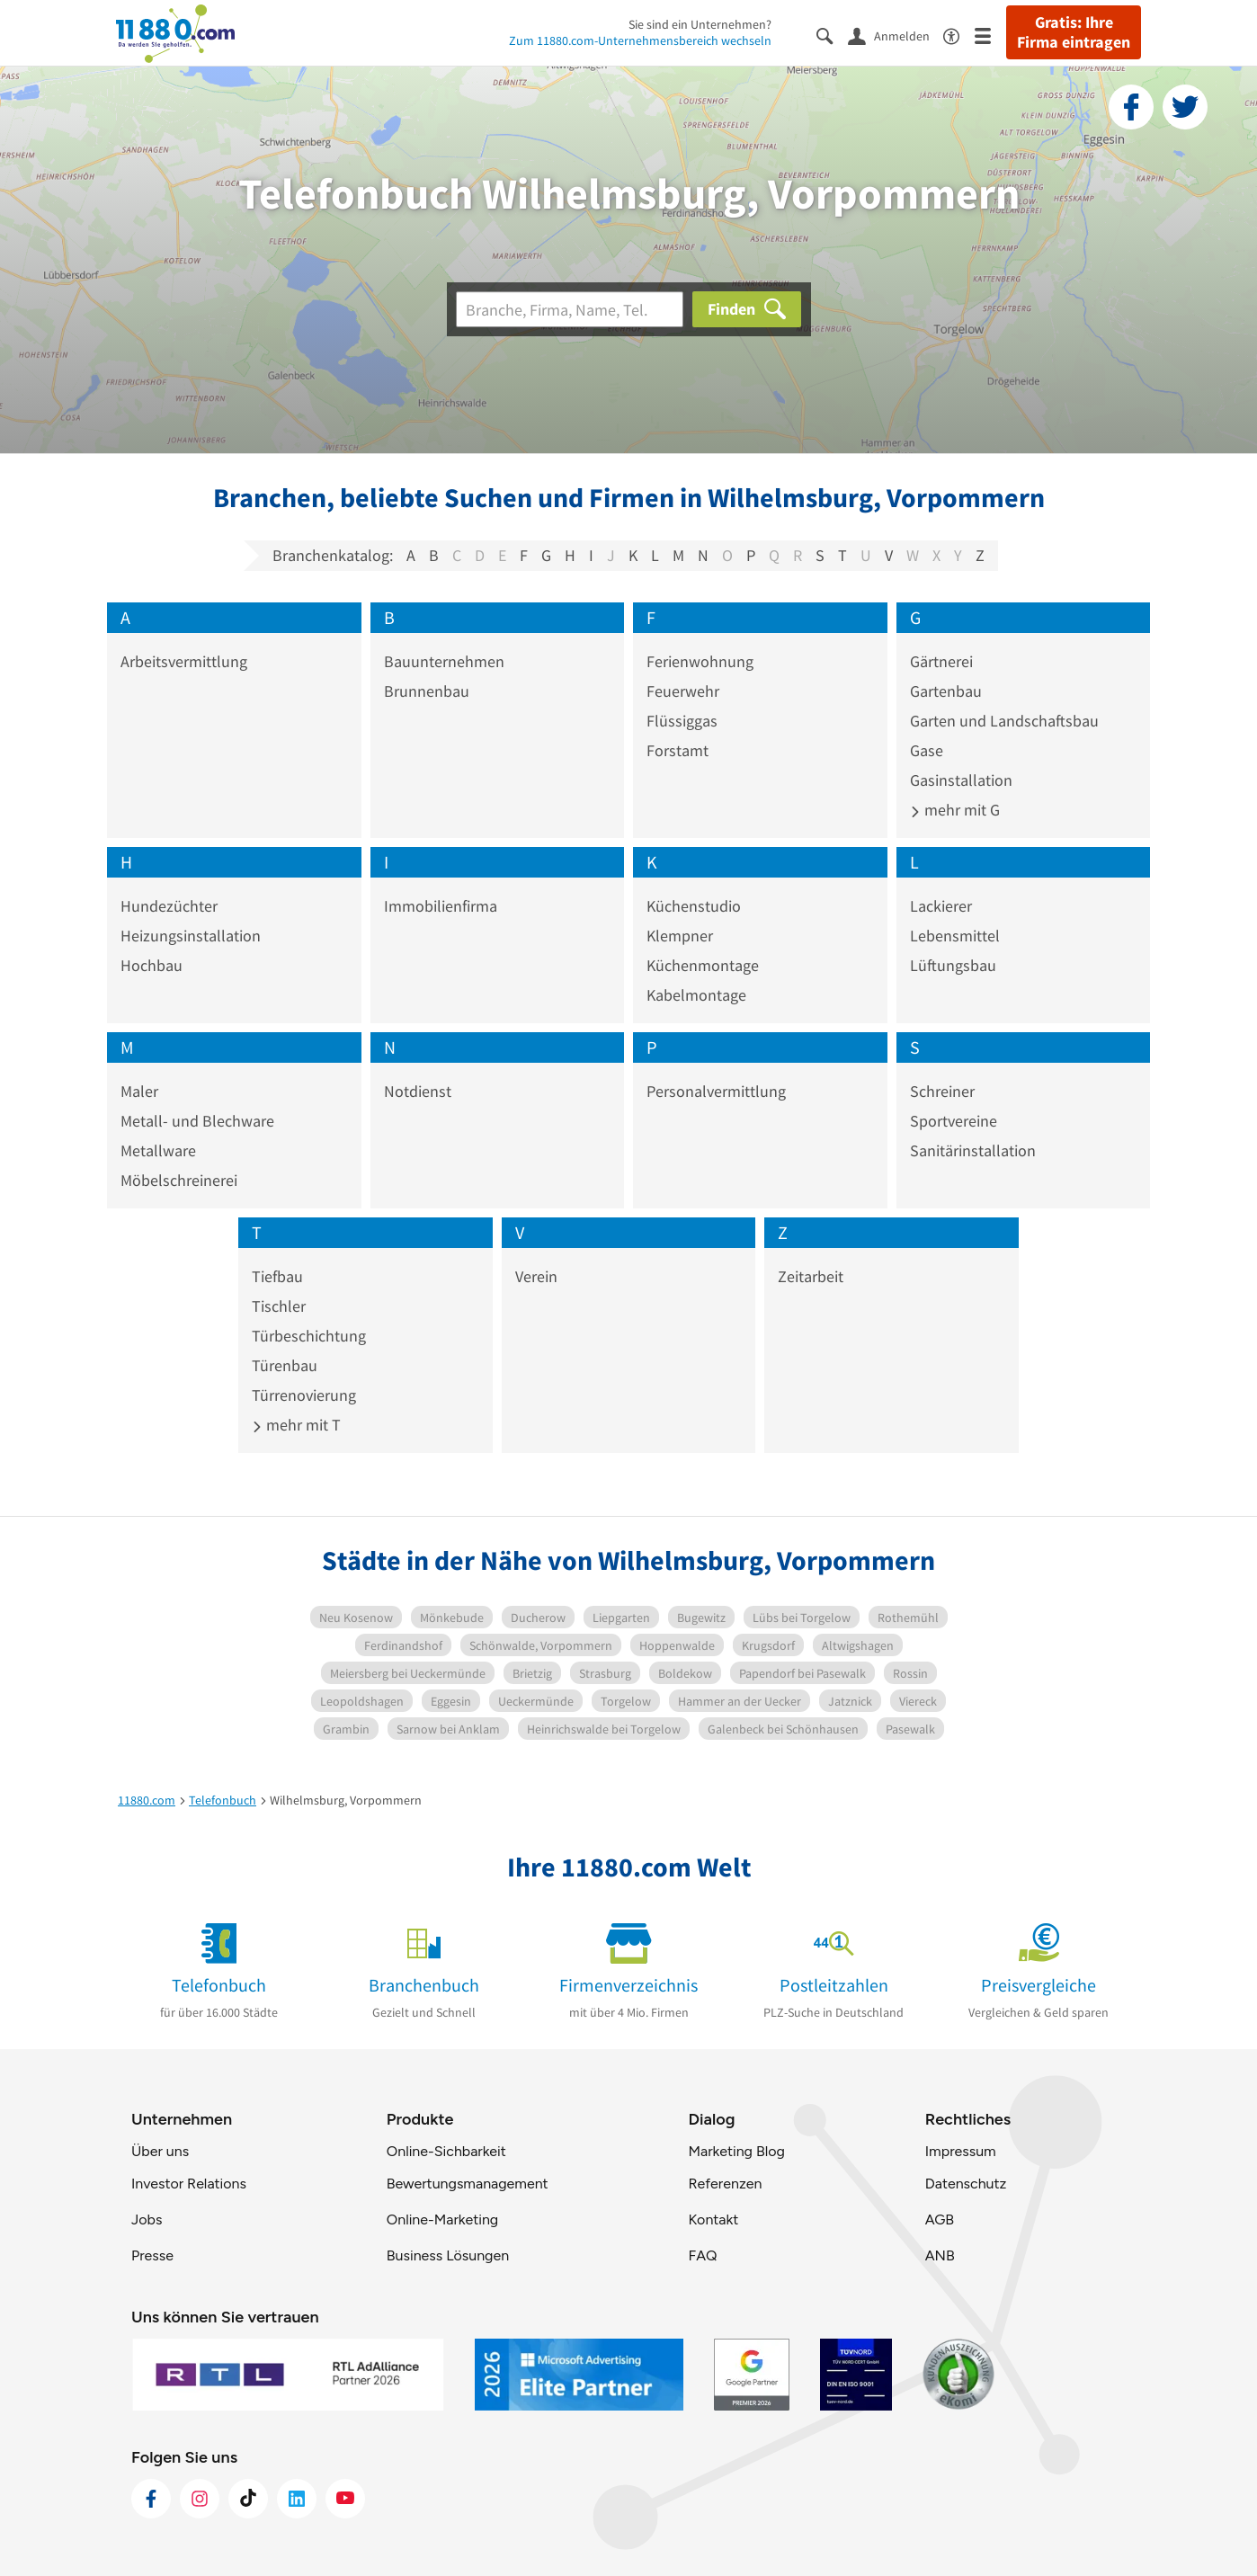 The width and height of the screenshot is (1257, 2576). Describe the element at coordinates (1004, 720) in the screenshot. I see `Garten und Landschaftsbau` at that location.